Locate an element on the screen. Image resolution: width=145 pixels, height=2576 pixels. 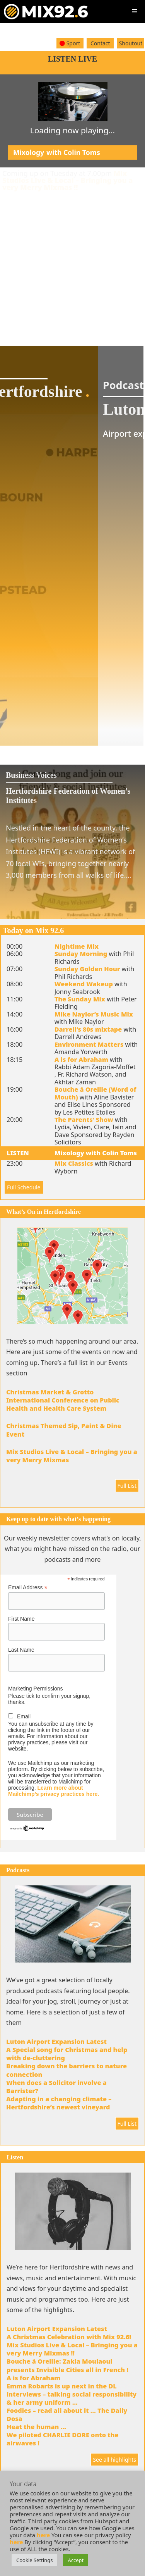
Nightime Mix is located at coordinates (77, 946).